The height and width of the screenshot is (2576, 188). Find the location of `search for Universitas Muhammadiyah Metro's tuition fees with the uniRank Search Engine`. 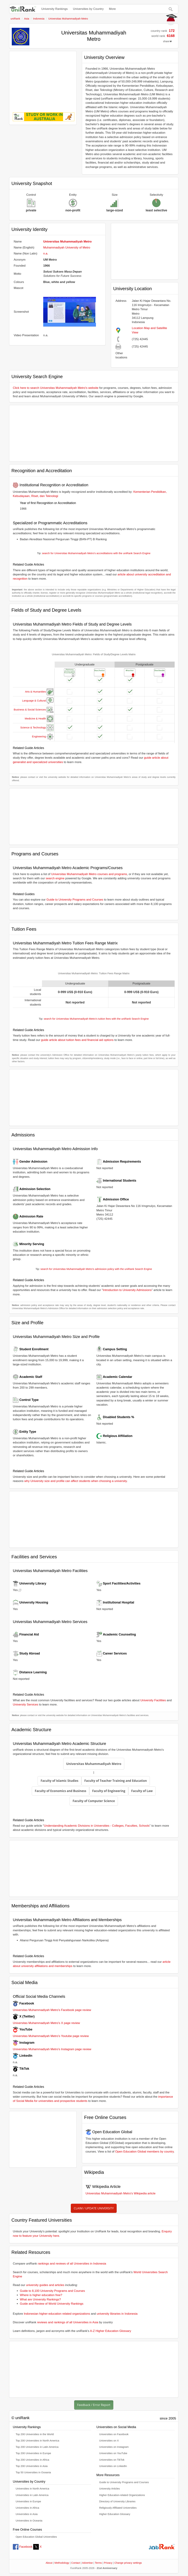

search for Universitas Muhammadiyah Metro's tuition fees with the uniRank Search Engine is located at coordinates (96, 1018).